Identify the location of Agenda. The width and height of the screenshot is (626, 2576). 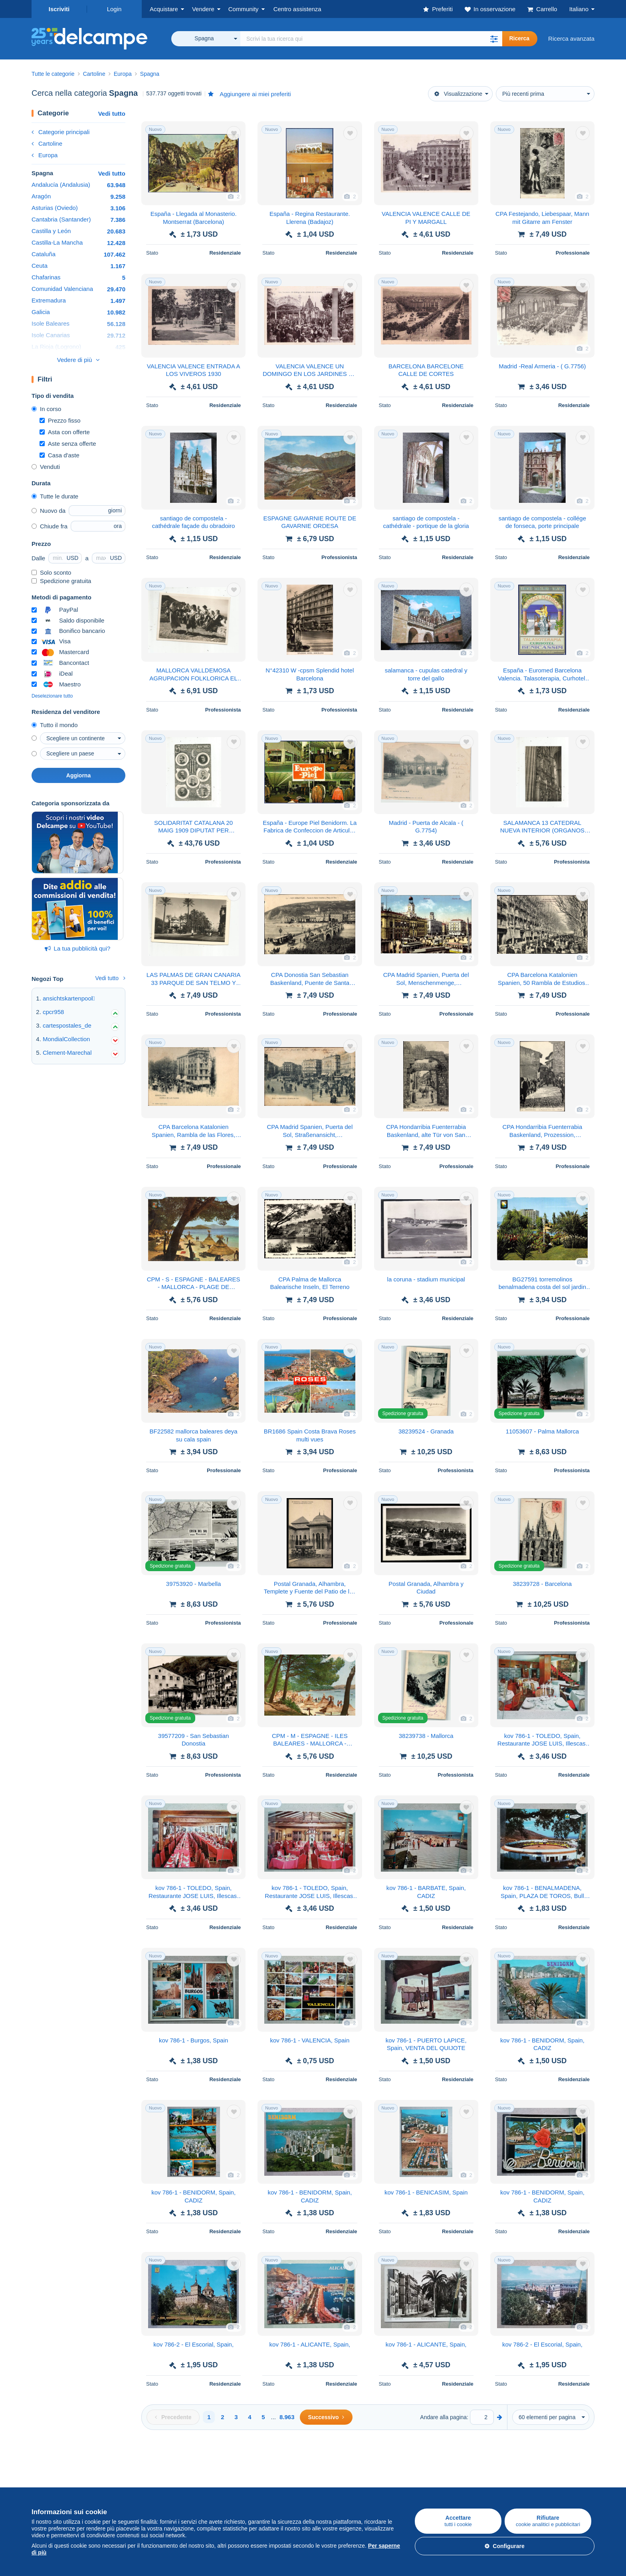
(229, 2486).